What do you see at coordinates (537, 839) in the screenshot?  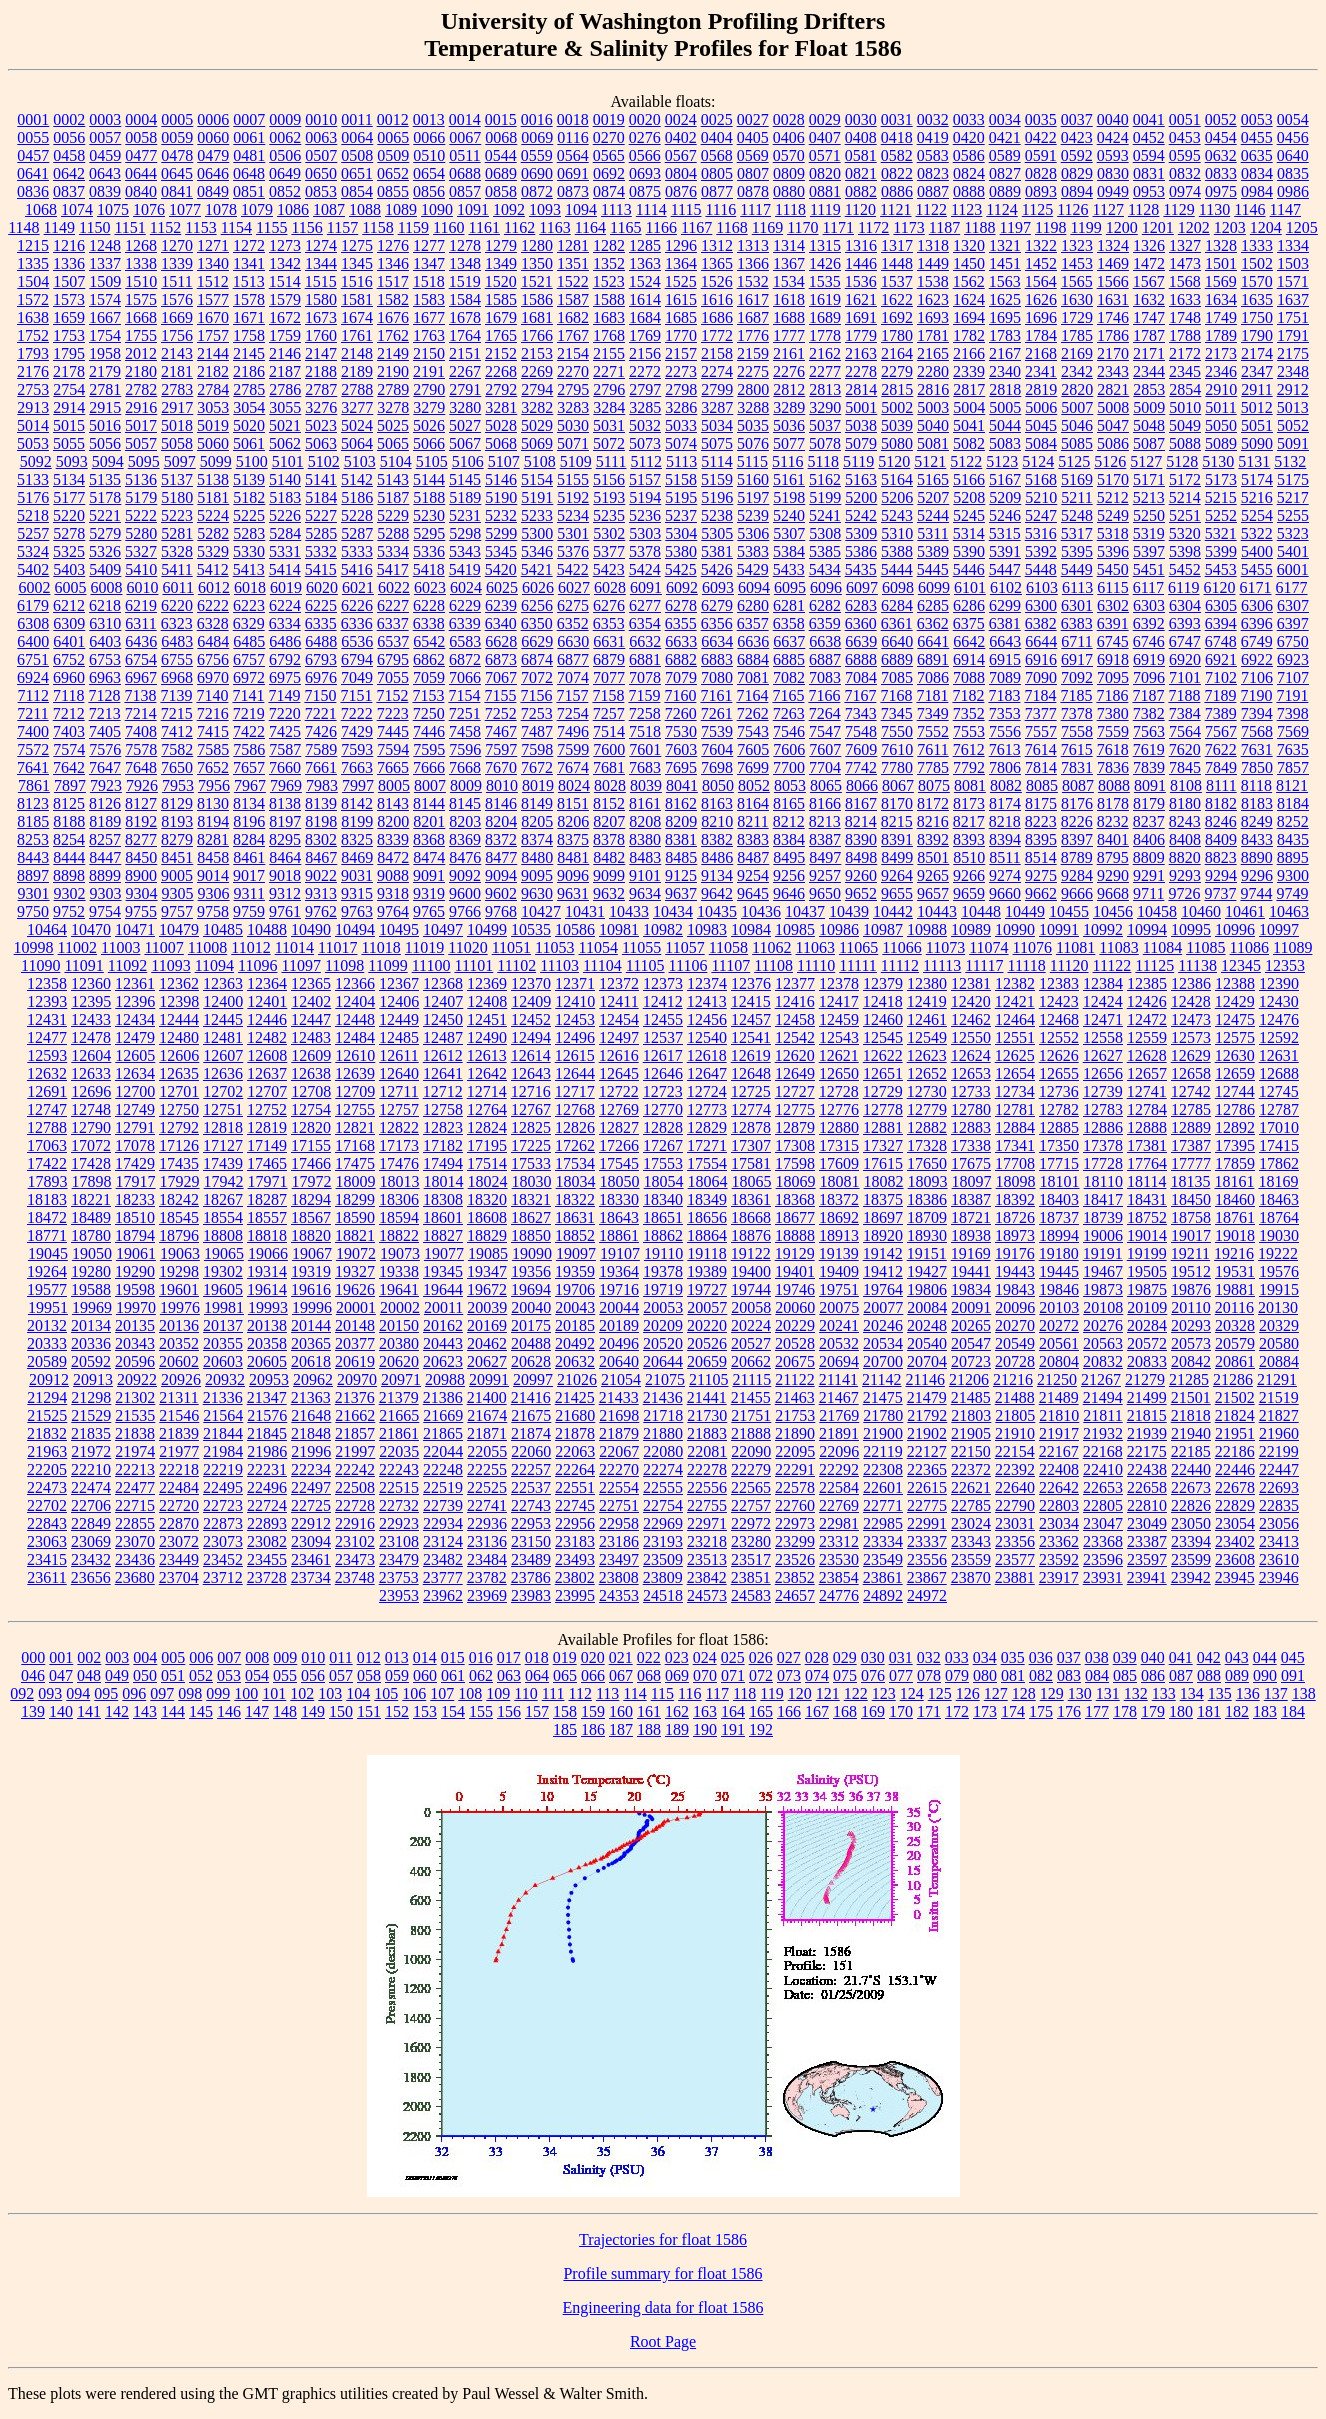 I see `8374` at bounding box center [537, 839].